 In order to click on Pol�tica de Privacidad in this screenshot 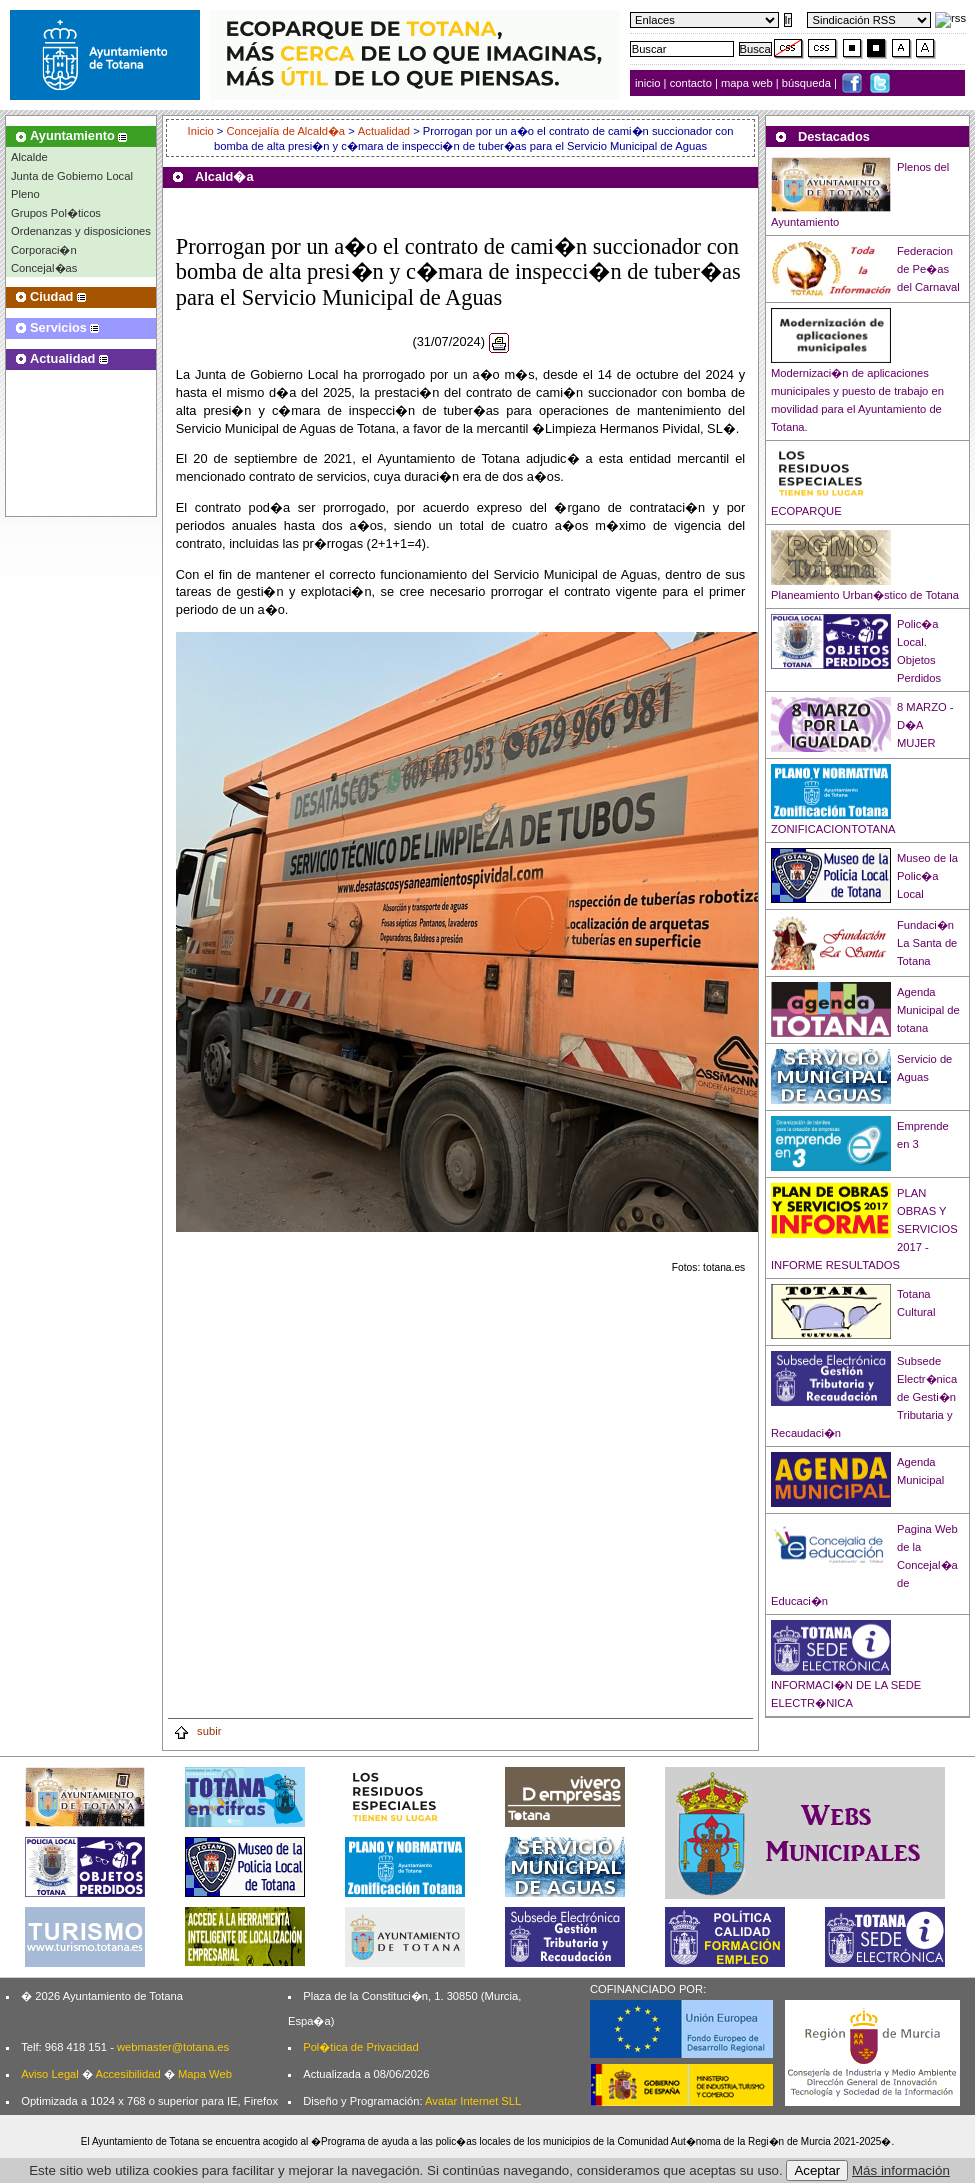, I will do `click(360, 2047)`.